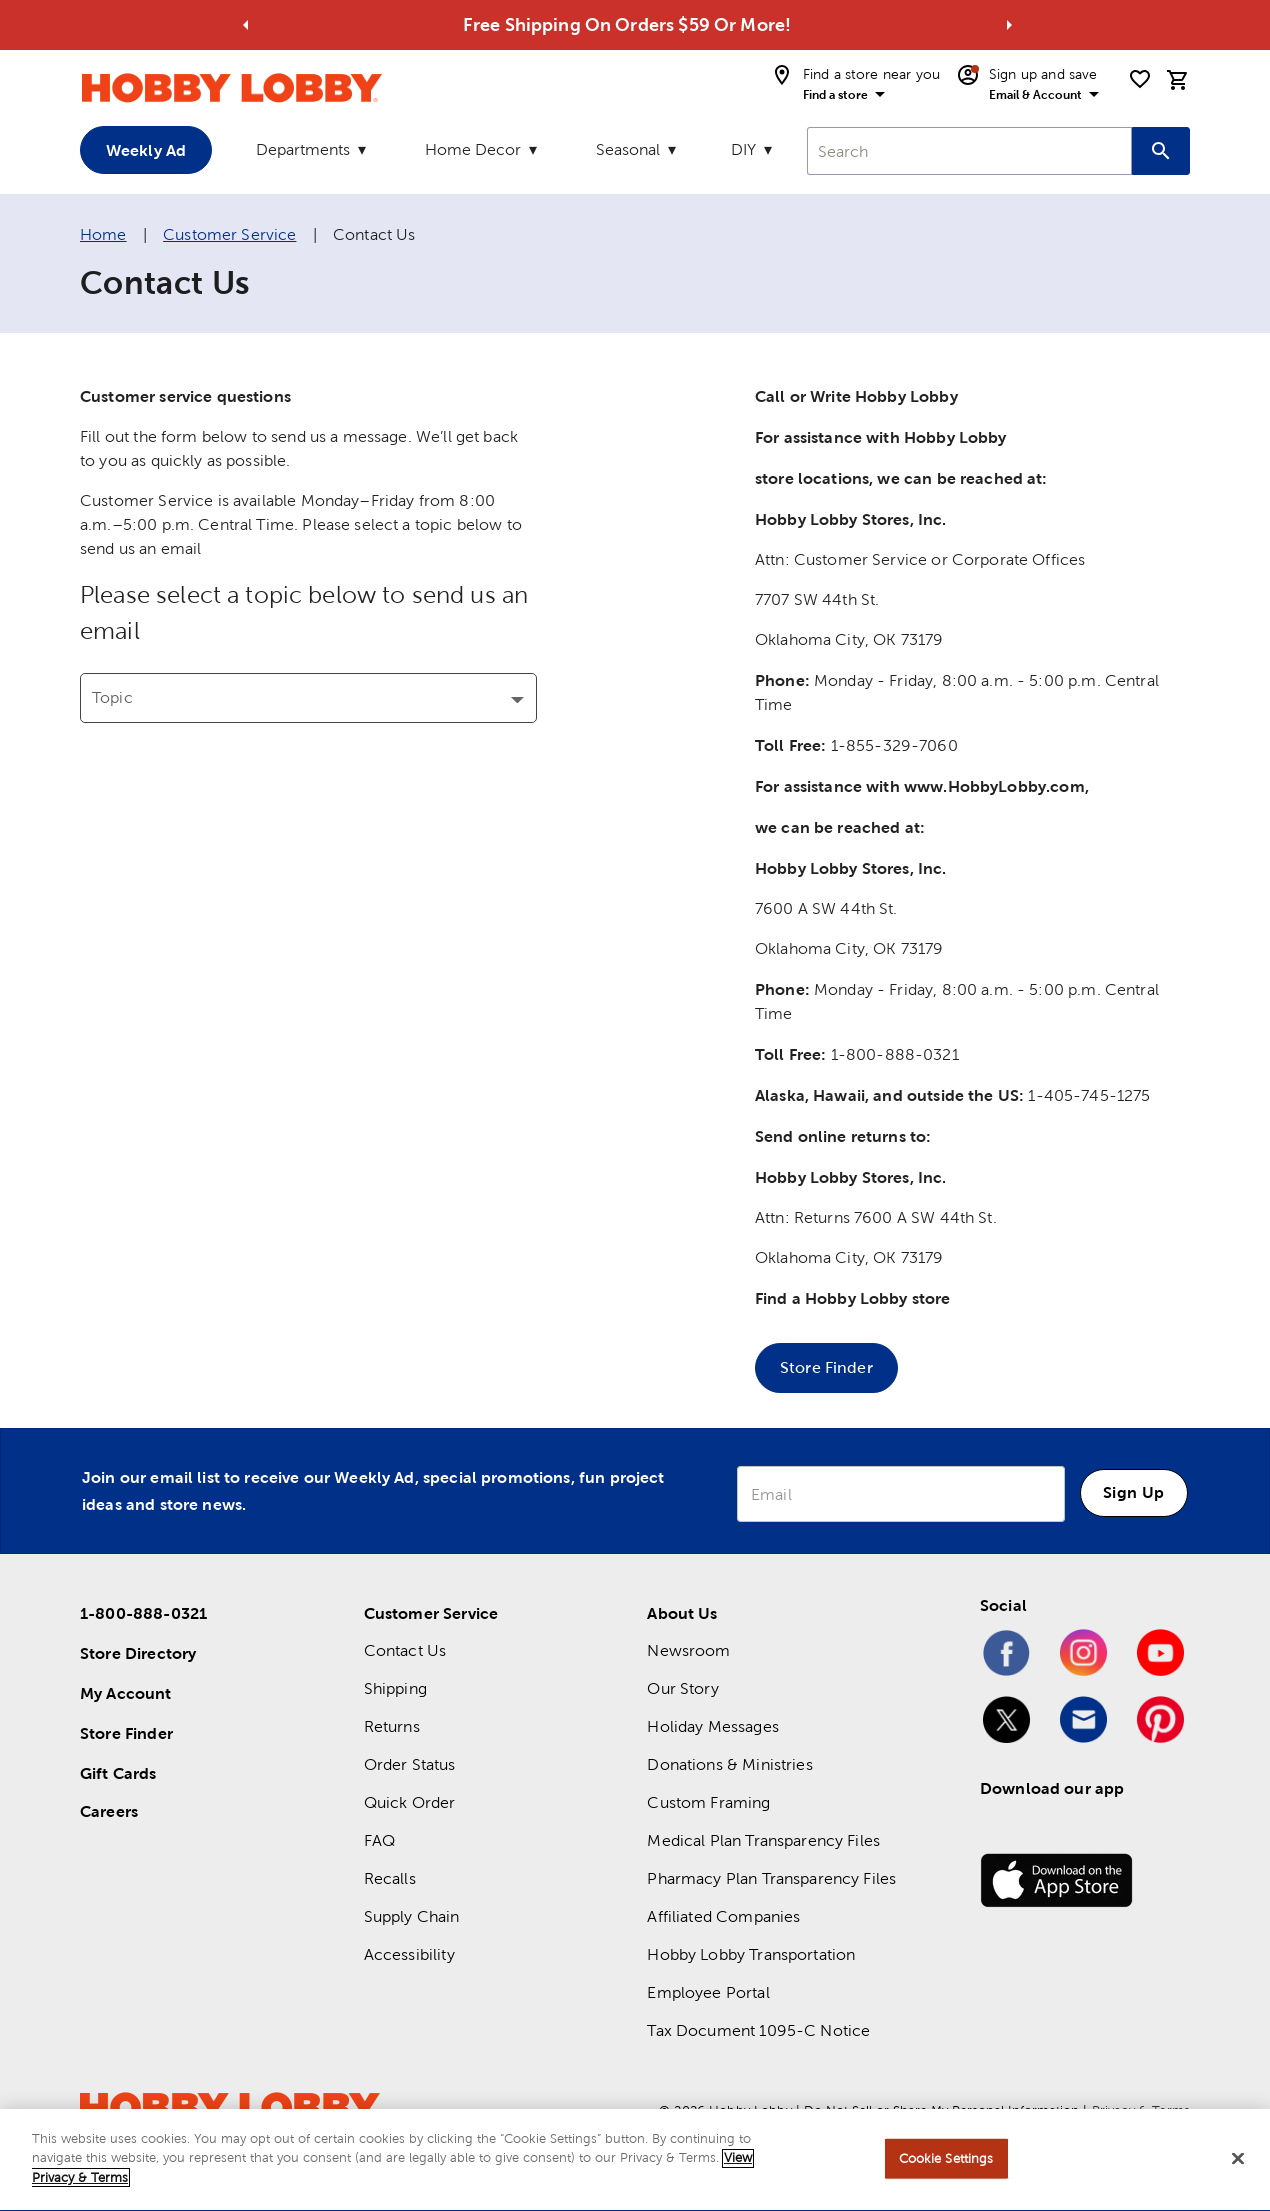 This screenshot has height=2211, width=1270. I want to click on 1-800-888-0321, so click(143, 1613).